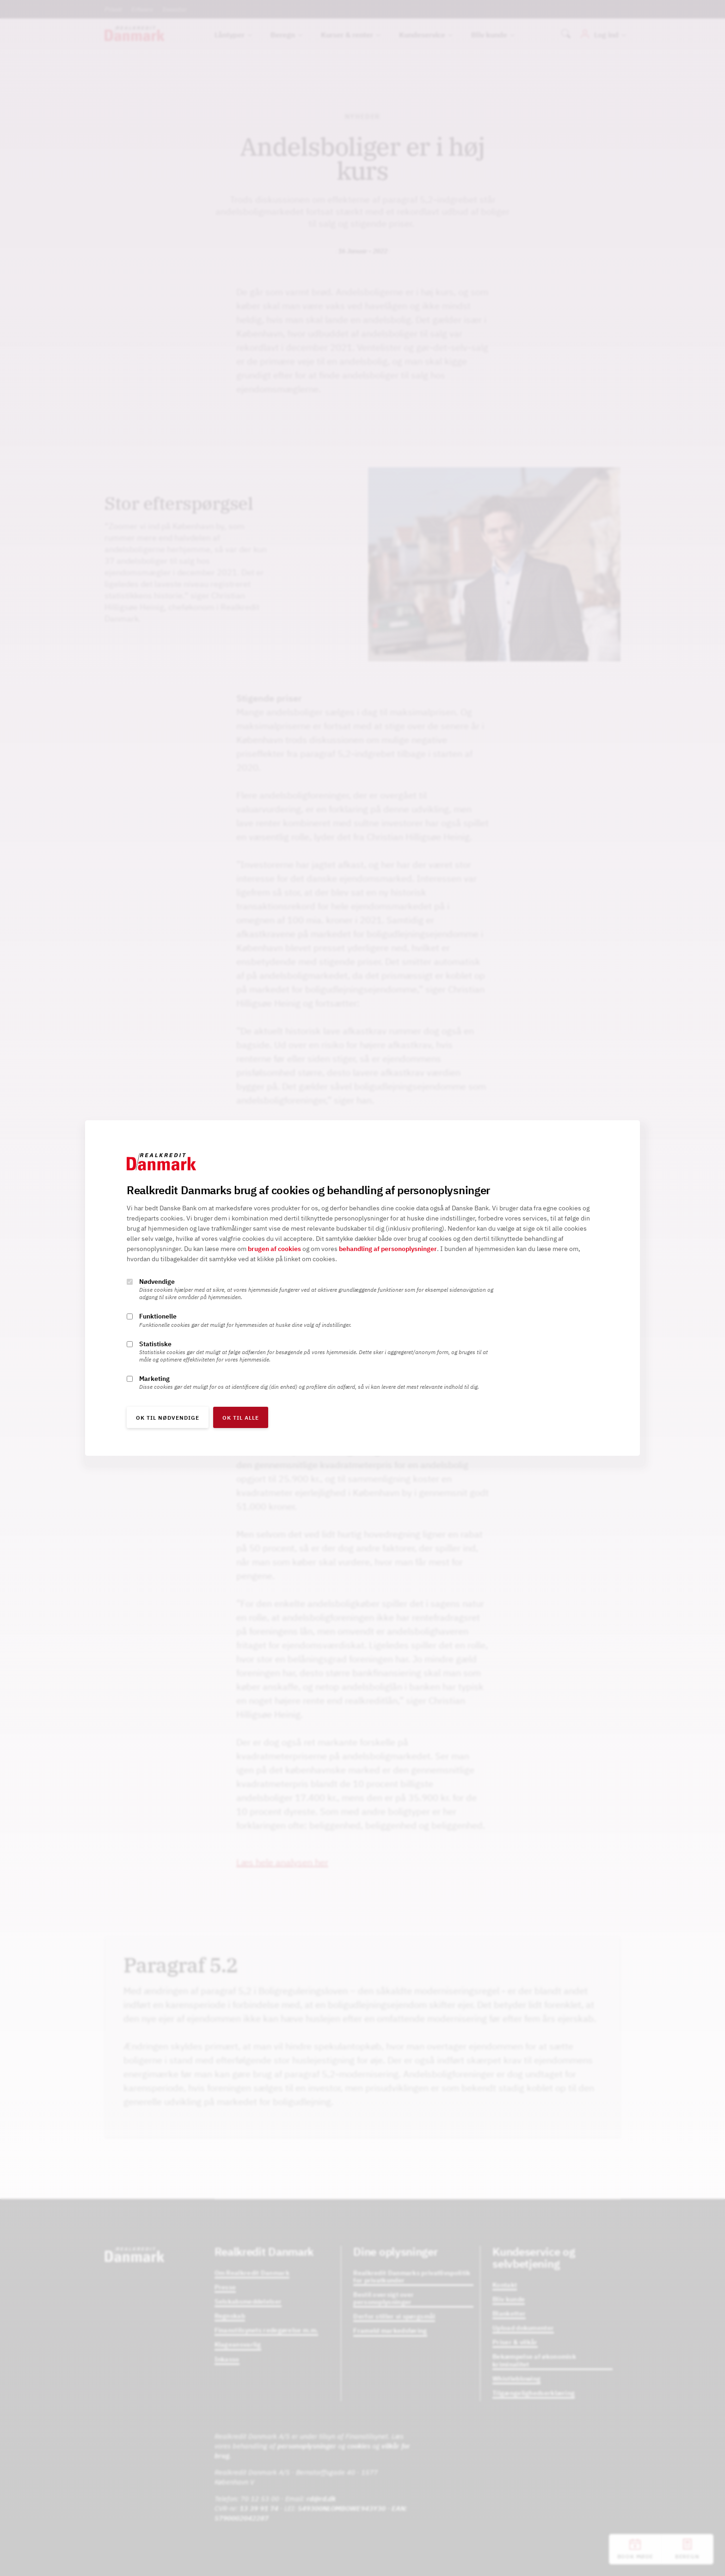 The height and width of the screenshot is (2576, 725). What do you see at coordinates (240, 1417) in the screenshot?
I see `OK til alle` at bounding box center [240, 1417].